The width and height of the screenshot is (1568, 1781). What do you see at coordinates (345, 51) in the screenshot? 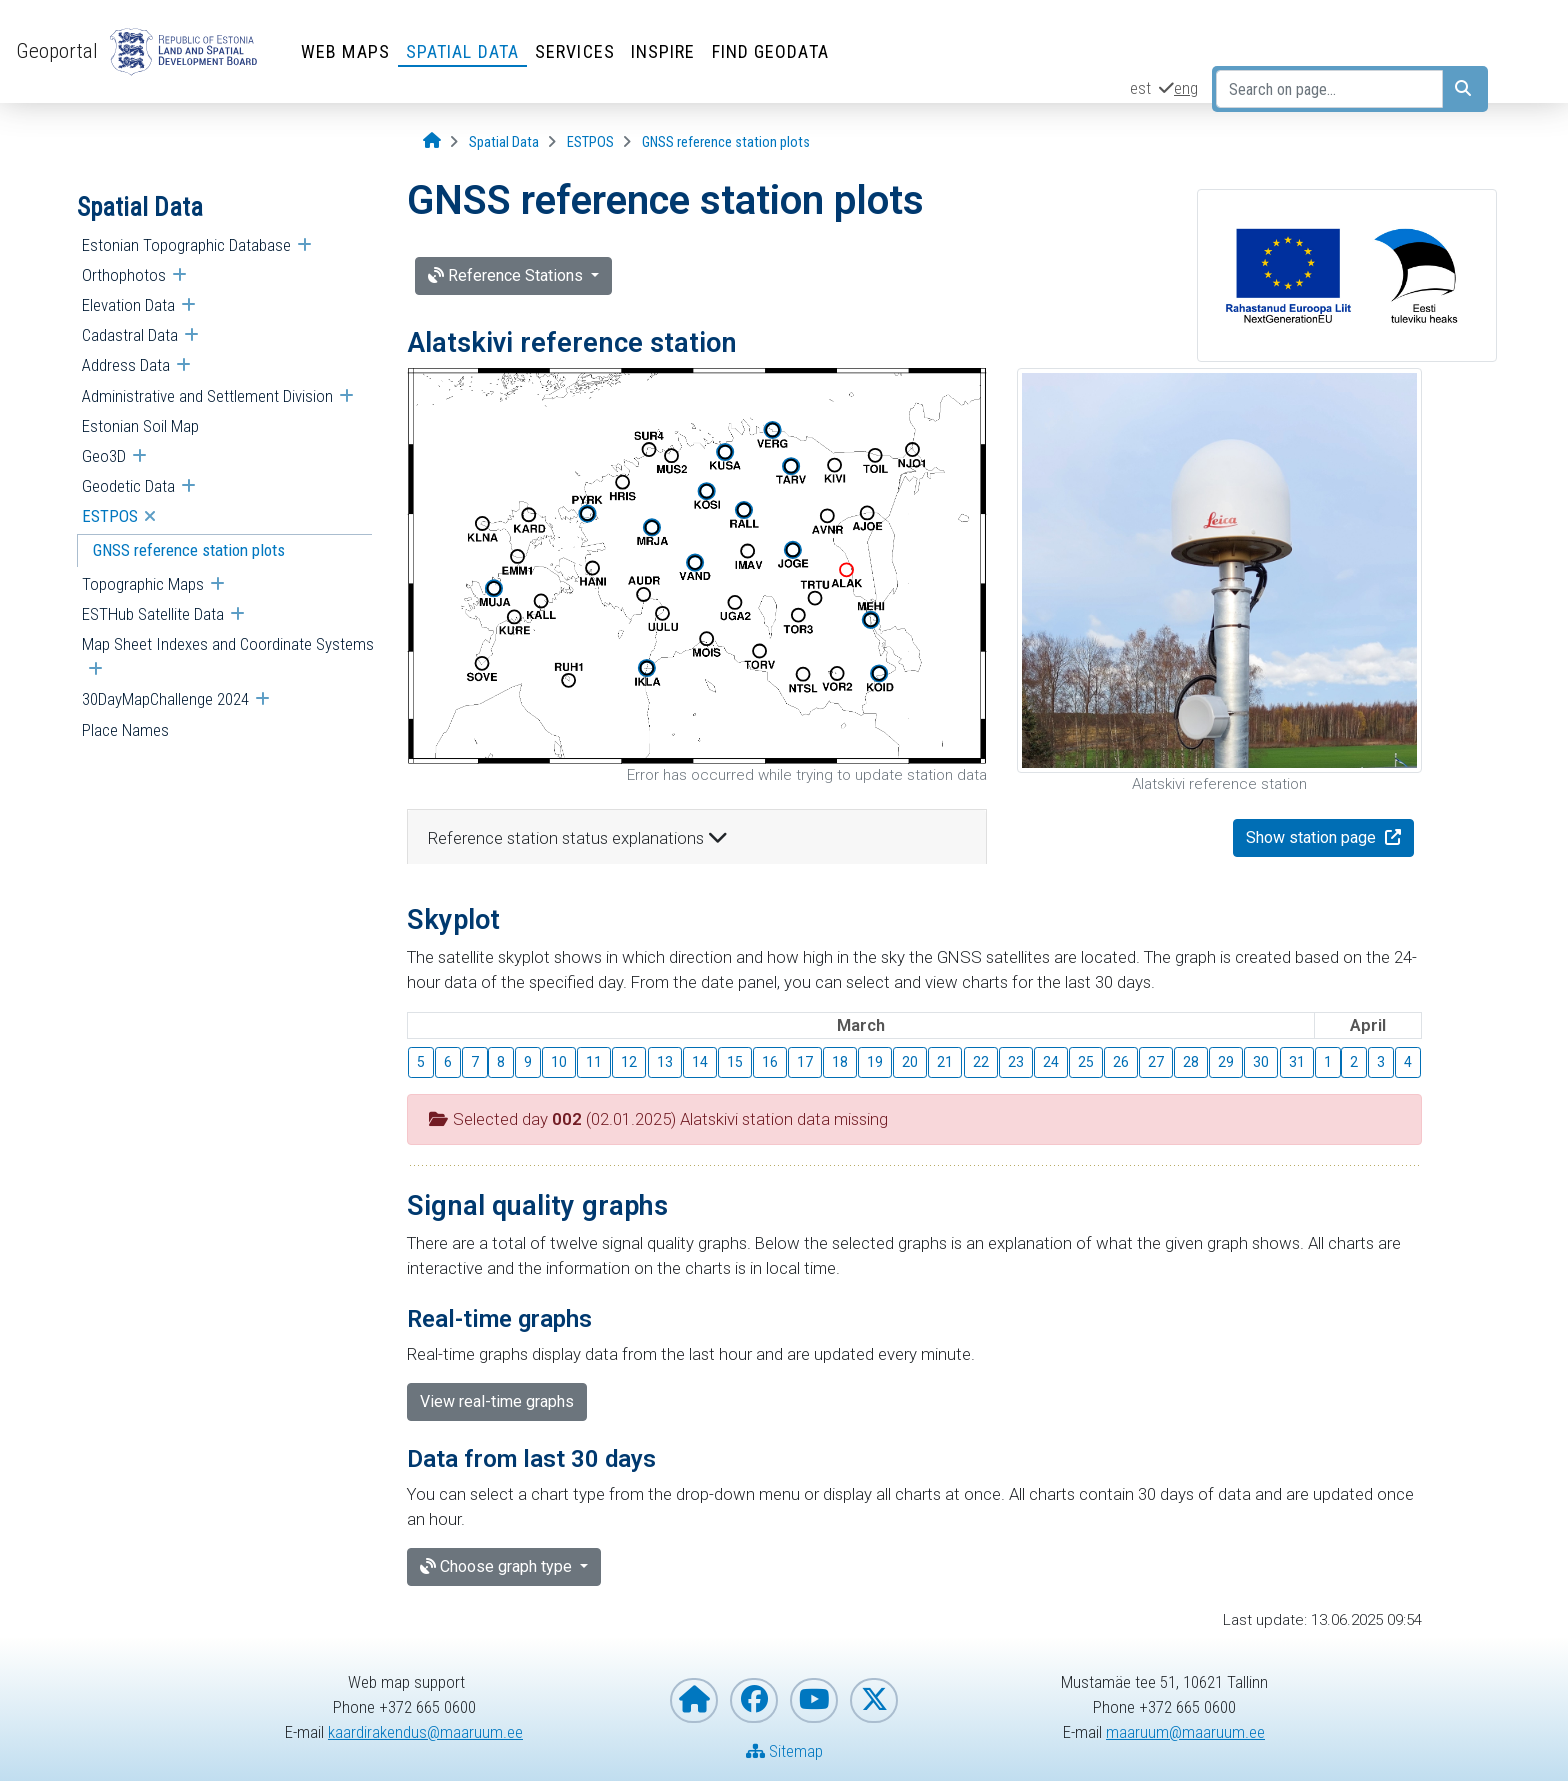
I see `Web Maps` at bounding box center [345, 51].